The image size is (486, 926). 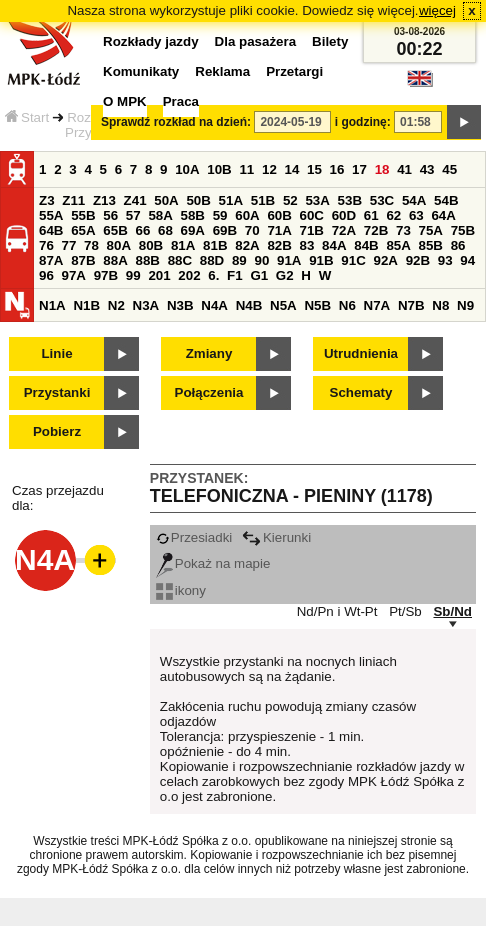 I want to click on Dla pasażera, so click(x=256, y=41).